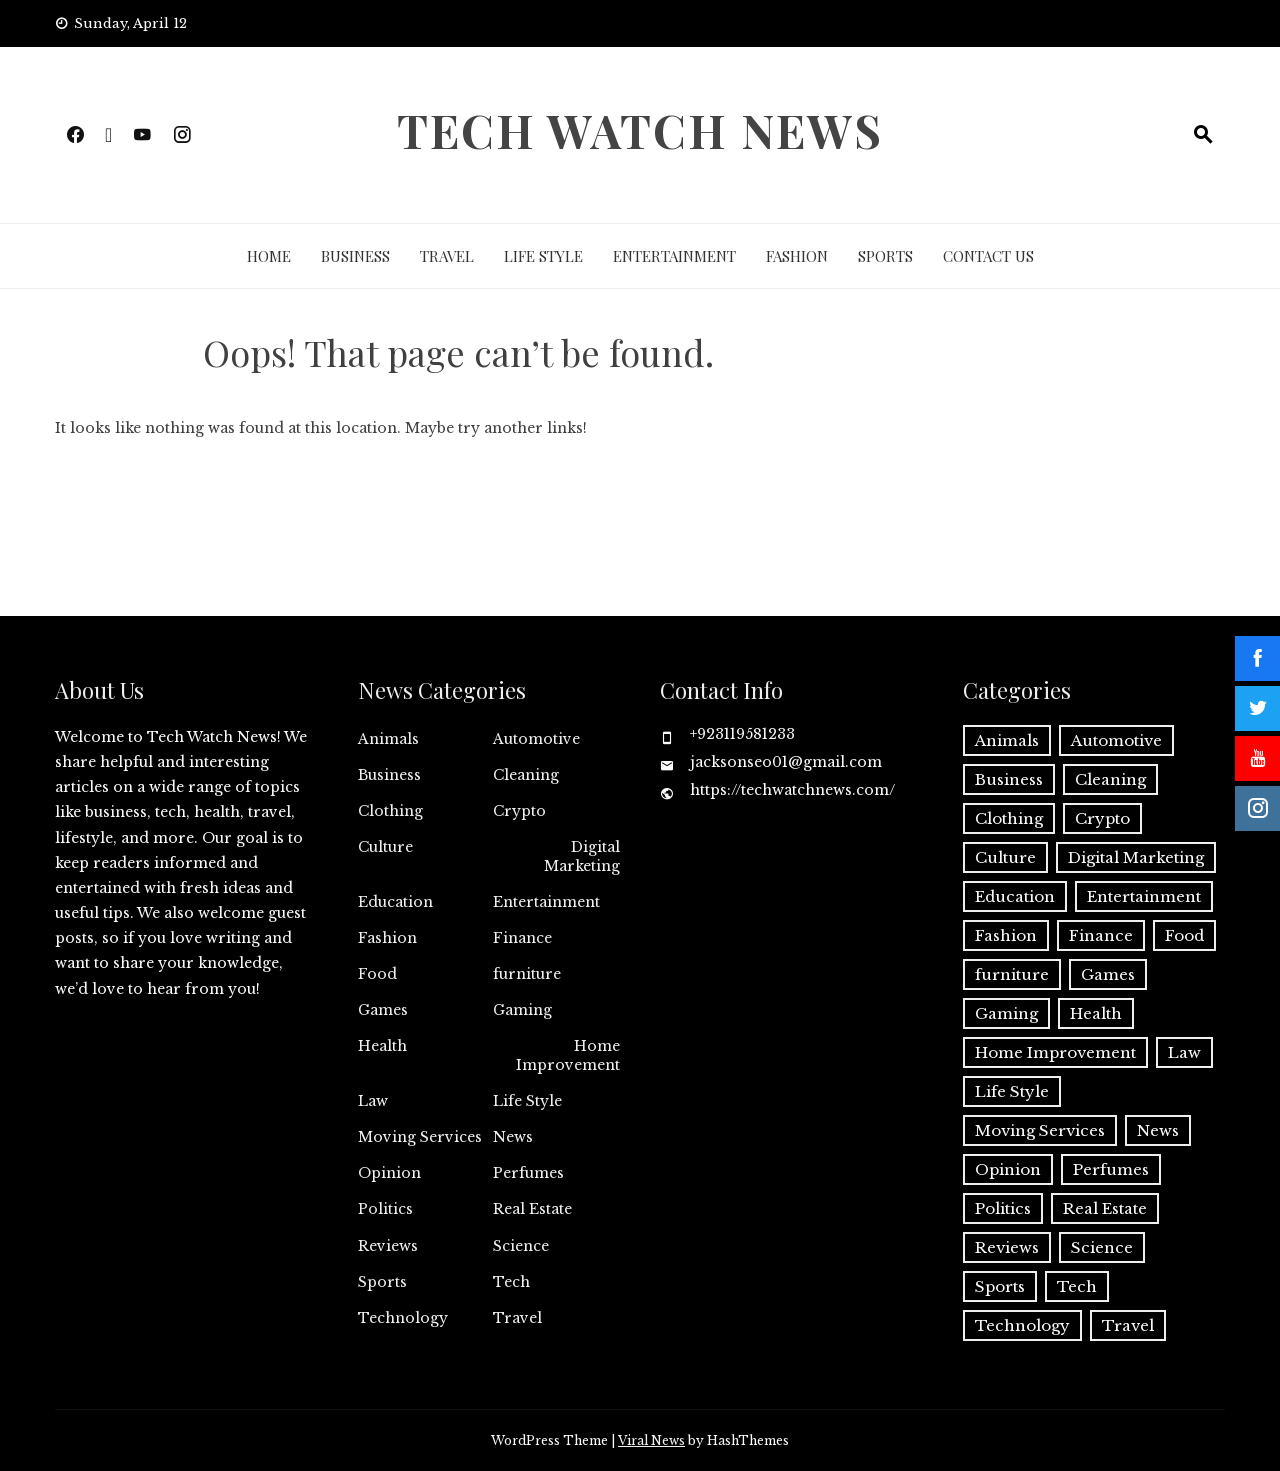 Image resolution: width=1280 pixels, height=1471 pixels. What do you see at coordinates (395, 902) in the screenshot?
I see `Education` at bounding box center [395, 902].